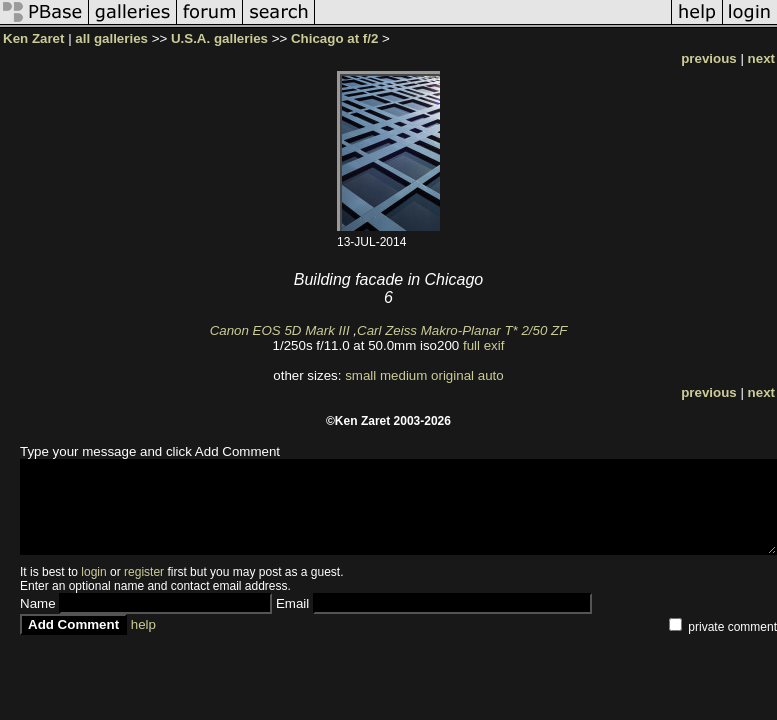  Describe the element at coordinates (360, 375) in the screenshot. I see `small` at that location.